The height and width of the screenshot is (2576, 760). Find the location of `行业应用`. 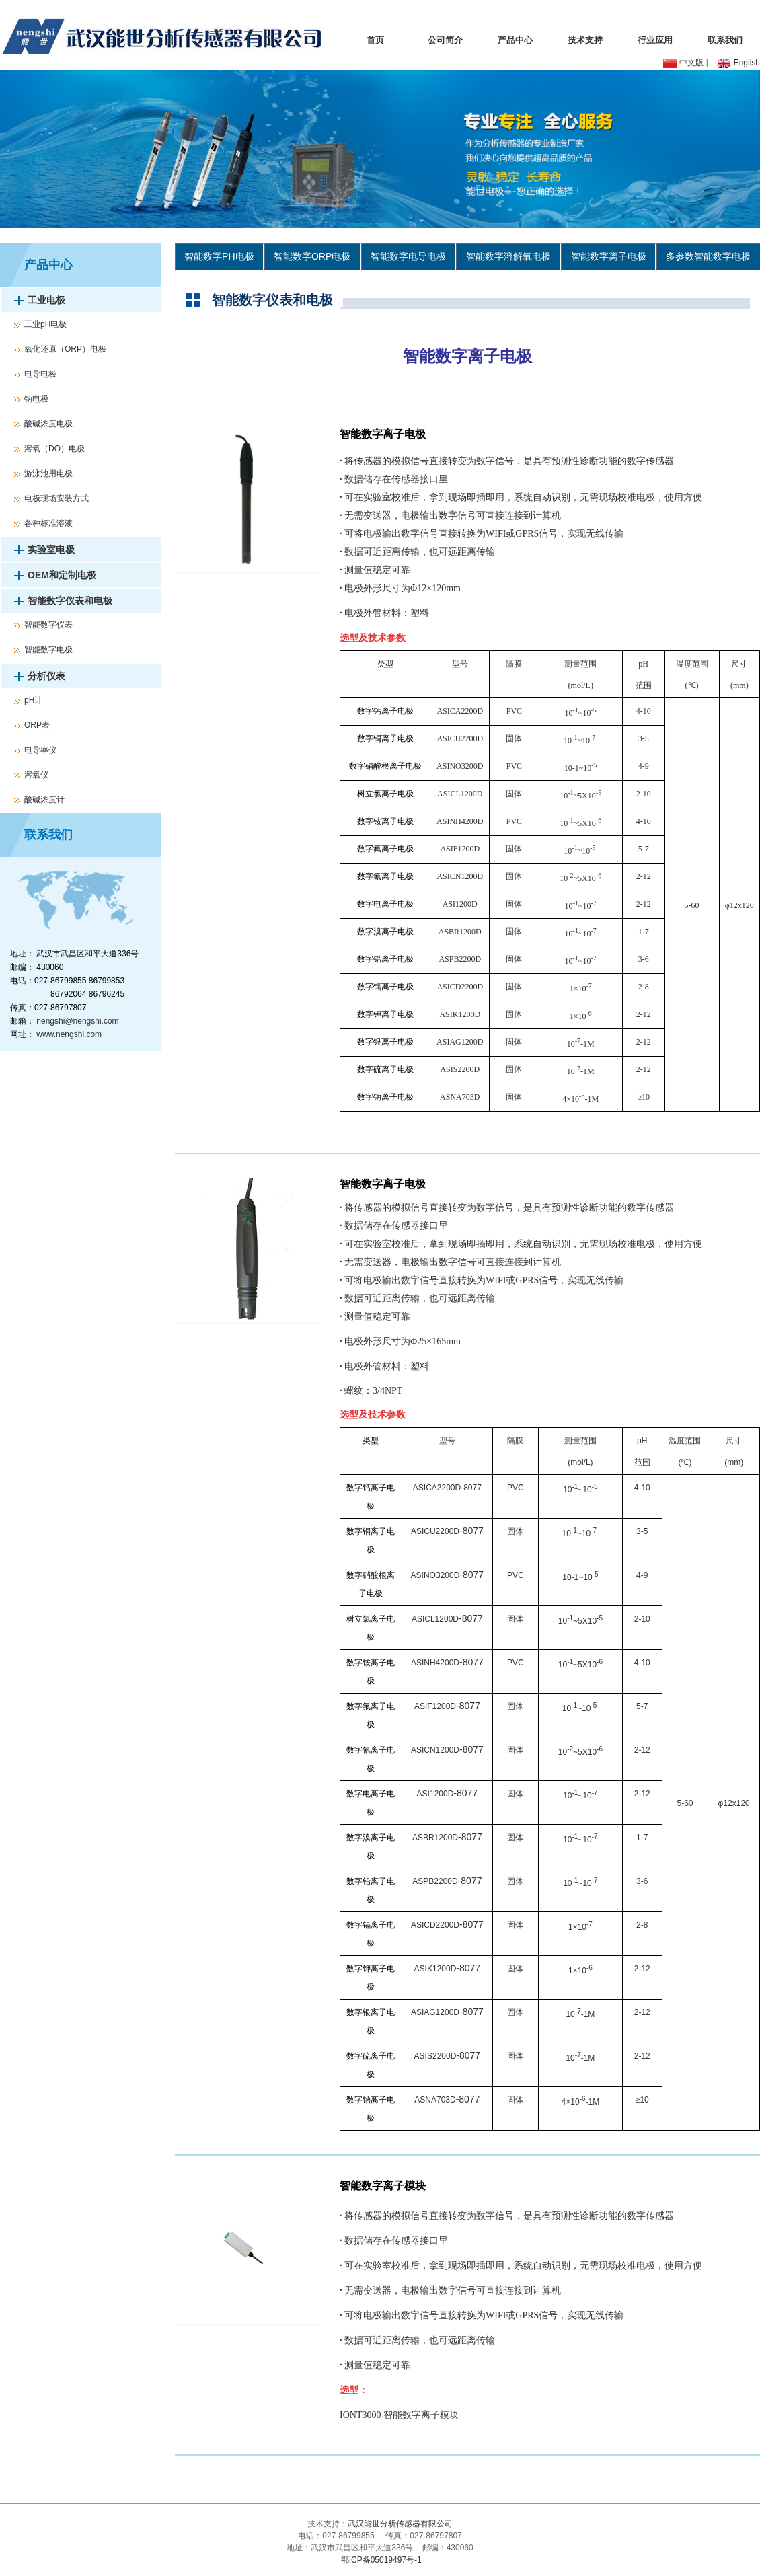

行业应用 is located at coordinates (655, 40).